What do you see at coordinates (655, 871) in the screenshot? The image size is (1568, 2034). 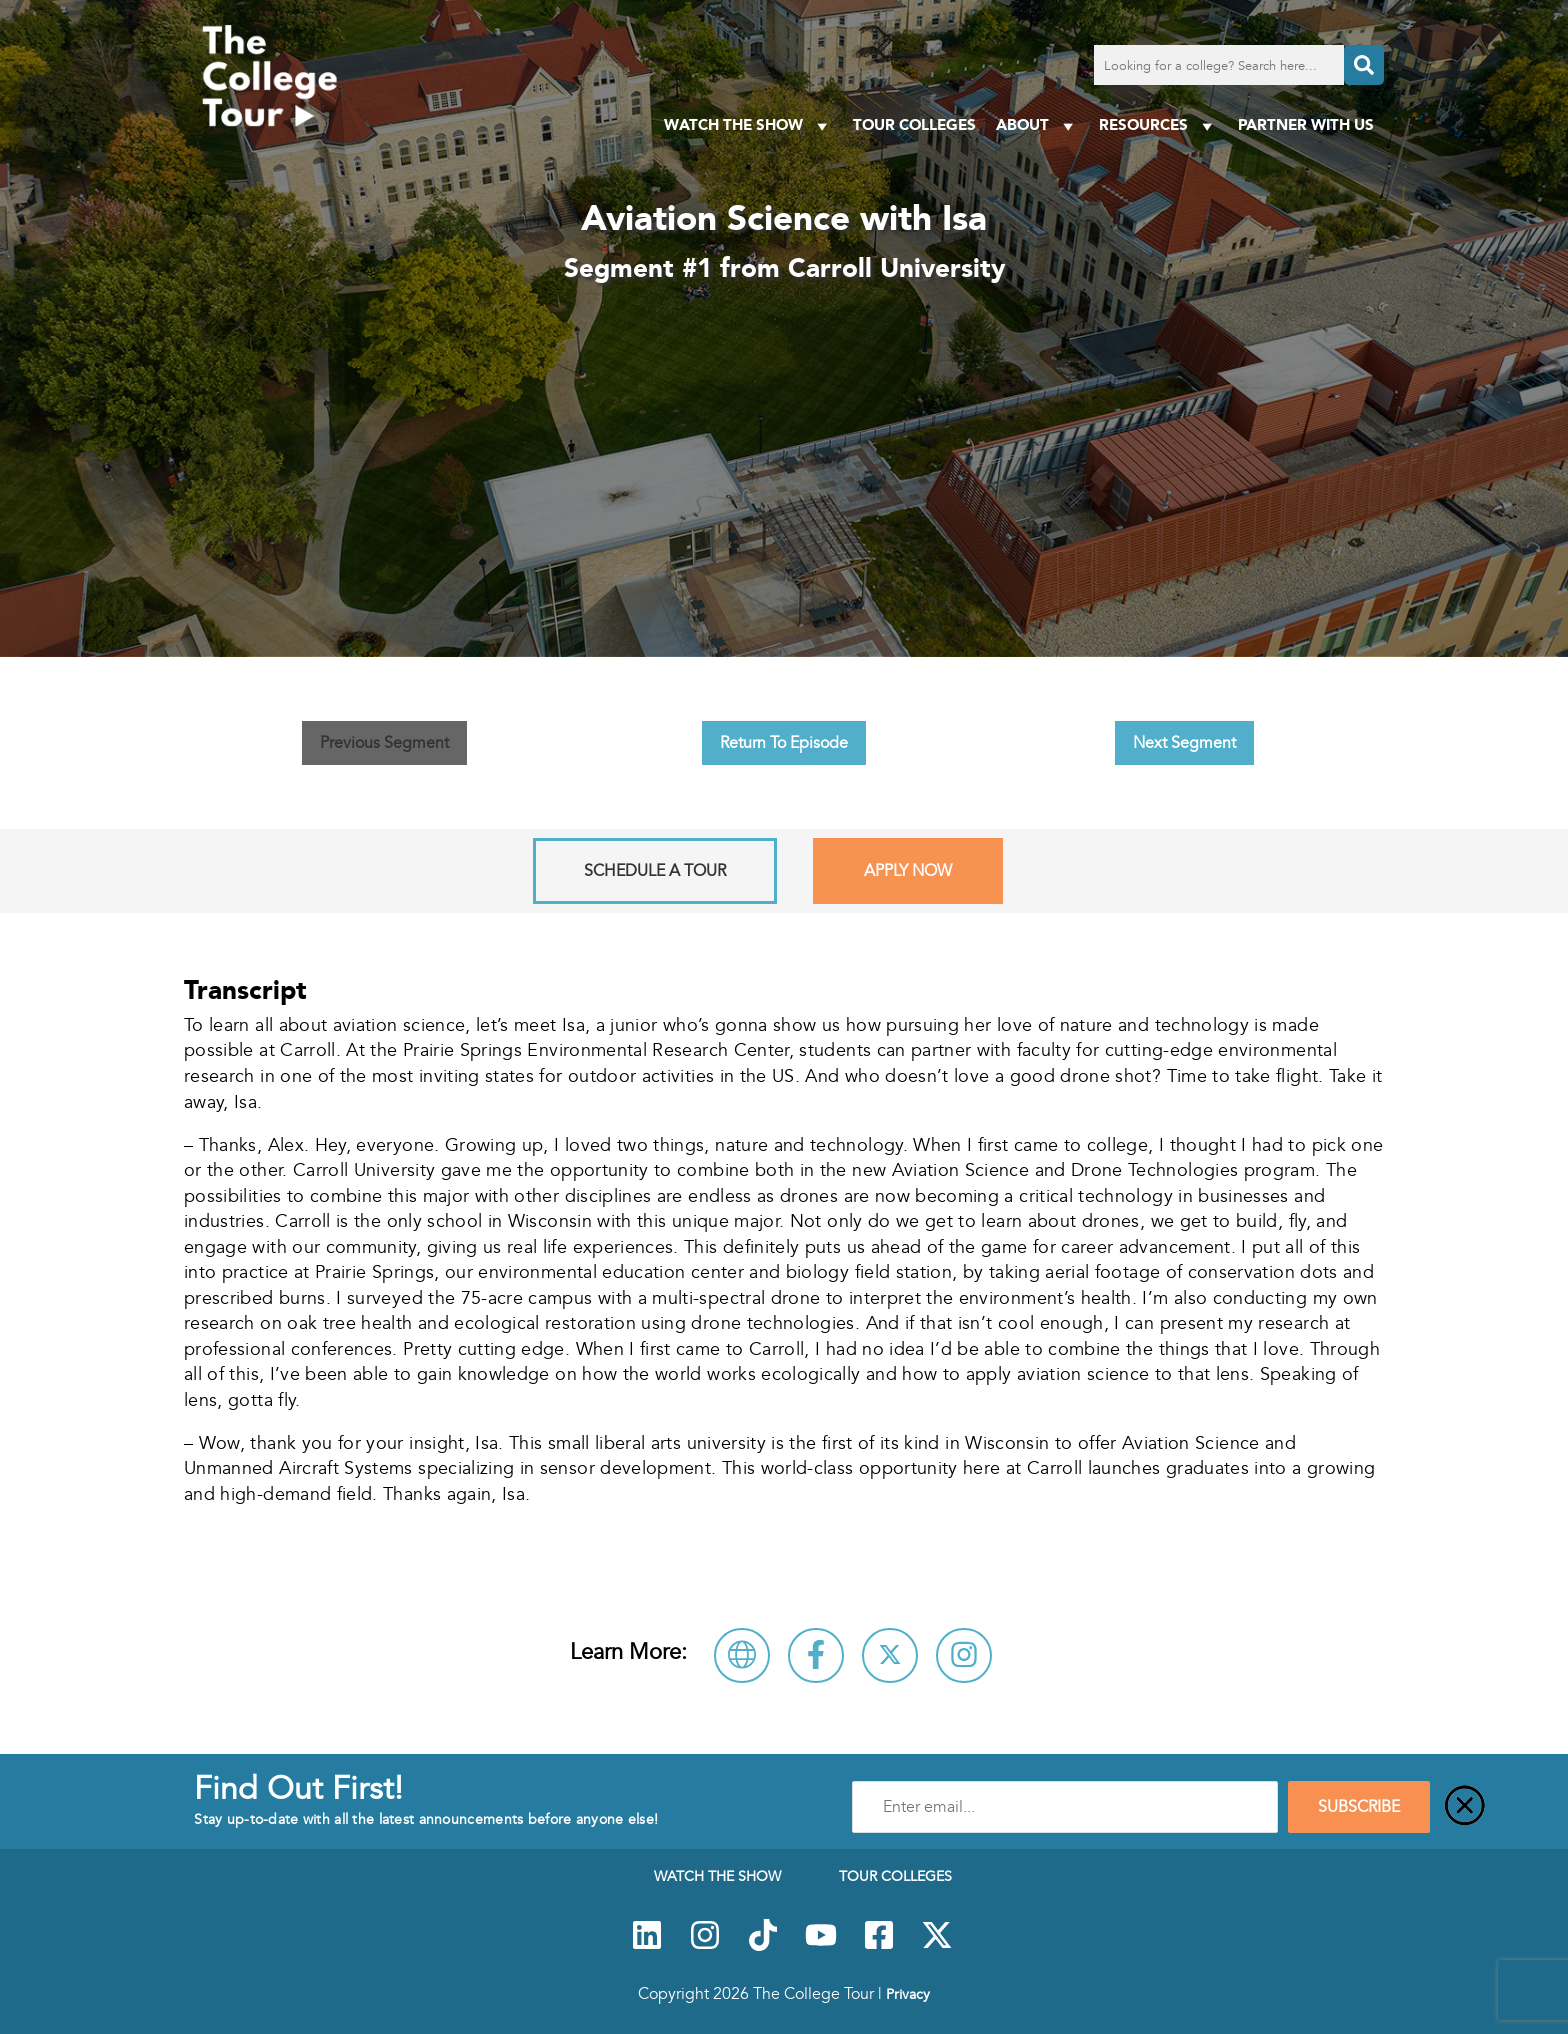 I see `Schedule A Tour` at bounding box center [655, 871].